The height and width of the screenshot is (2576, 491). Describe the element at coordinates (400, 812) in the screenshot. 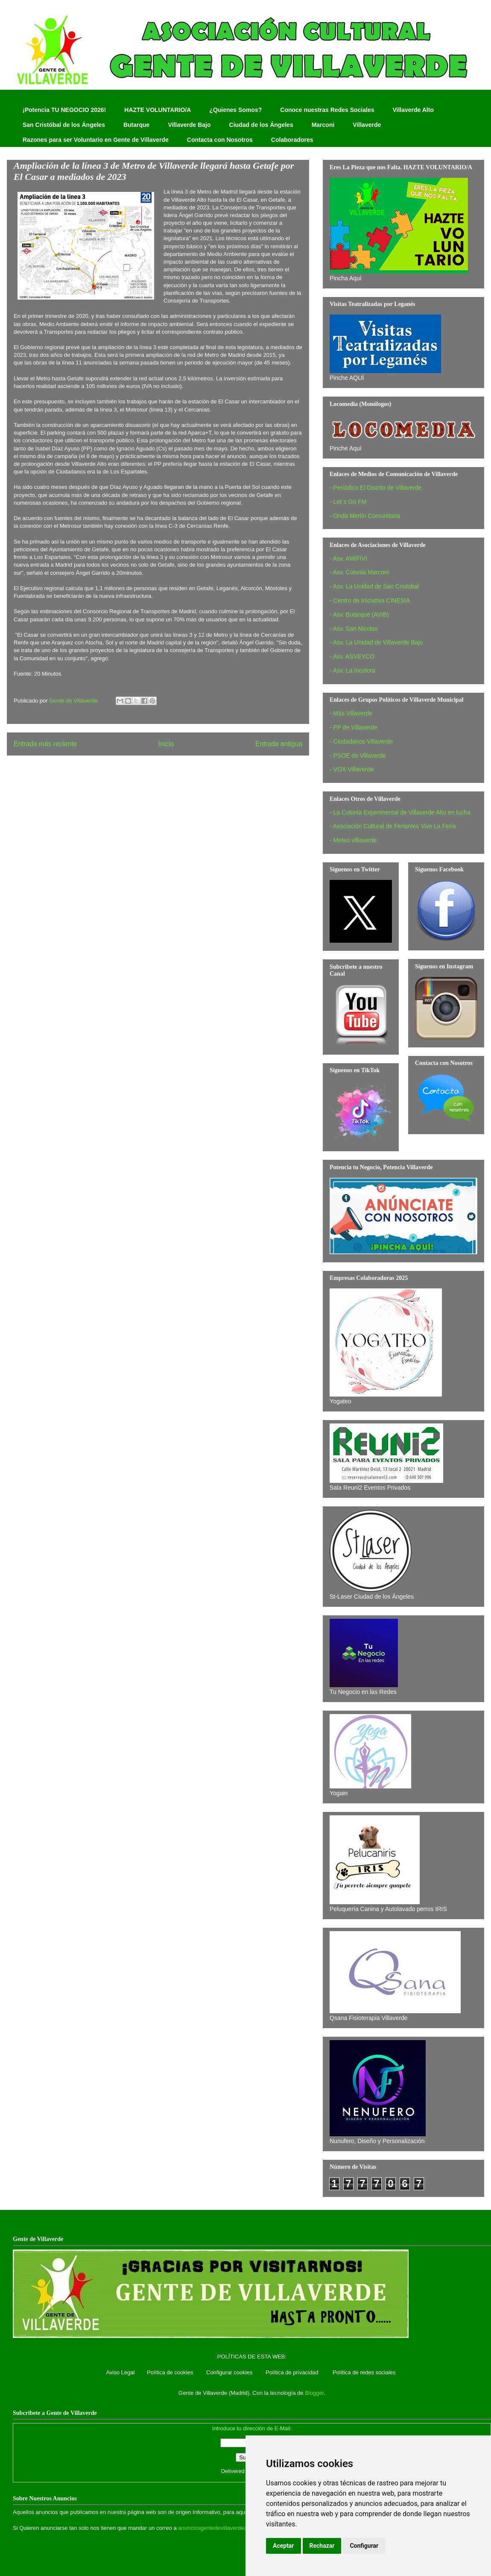

I see `- La Colonia Experimental de Villaverde Alto en lucha` at that location.